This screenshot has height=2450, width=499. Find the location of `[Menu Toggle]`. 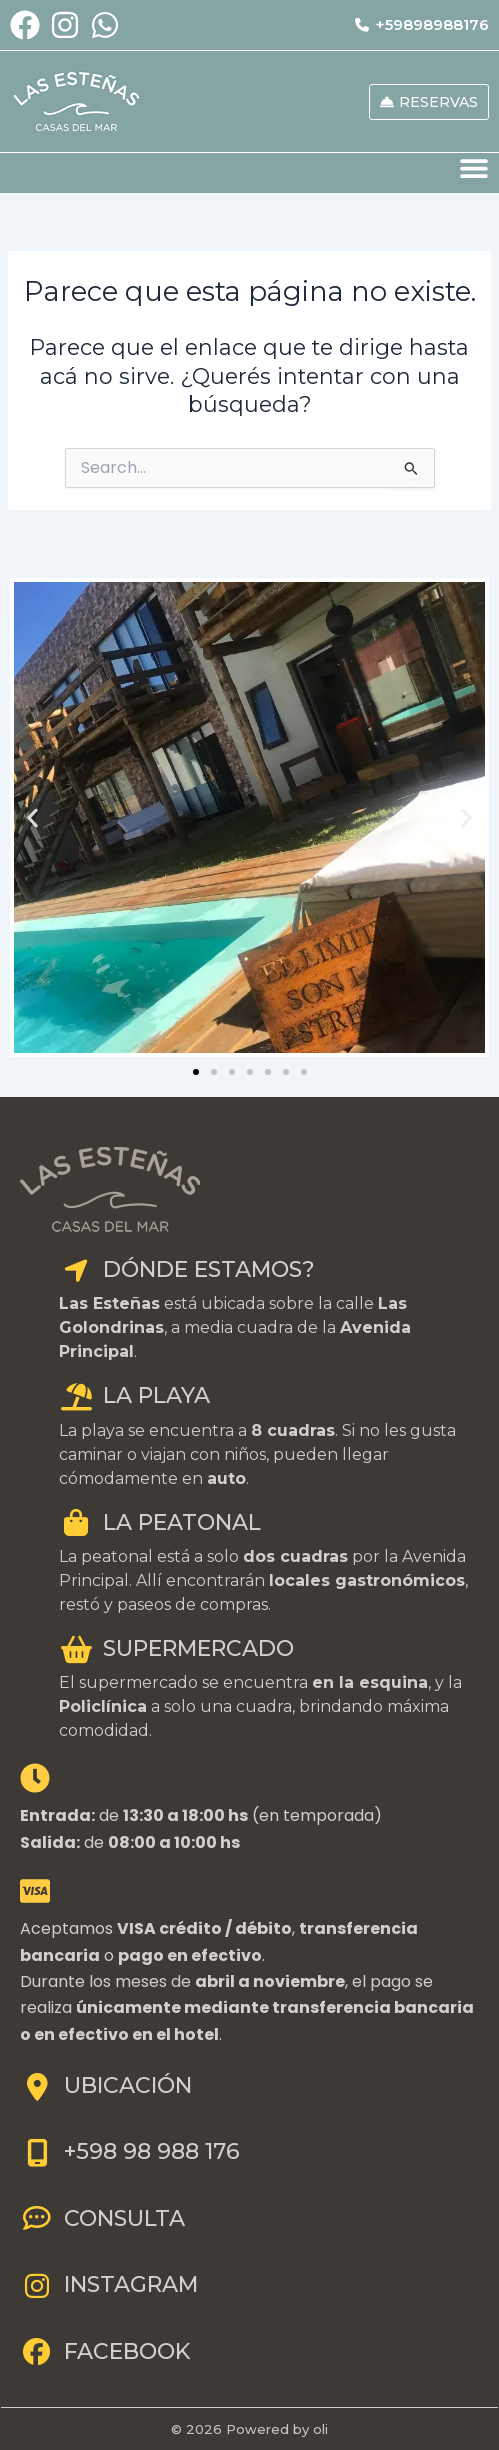

[Menu Toggle] is located at coordinates (474, 168).